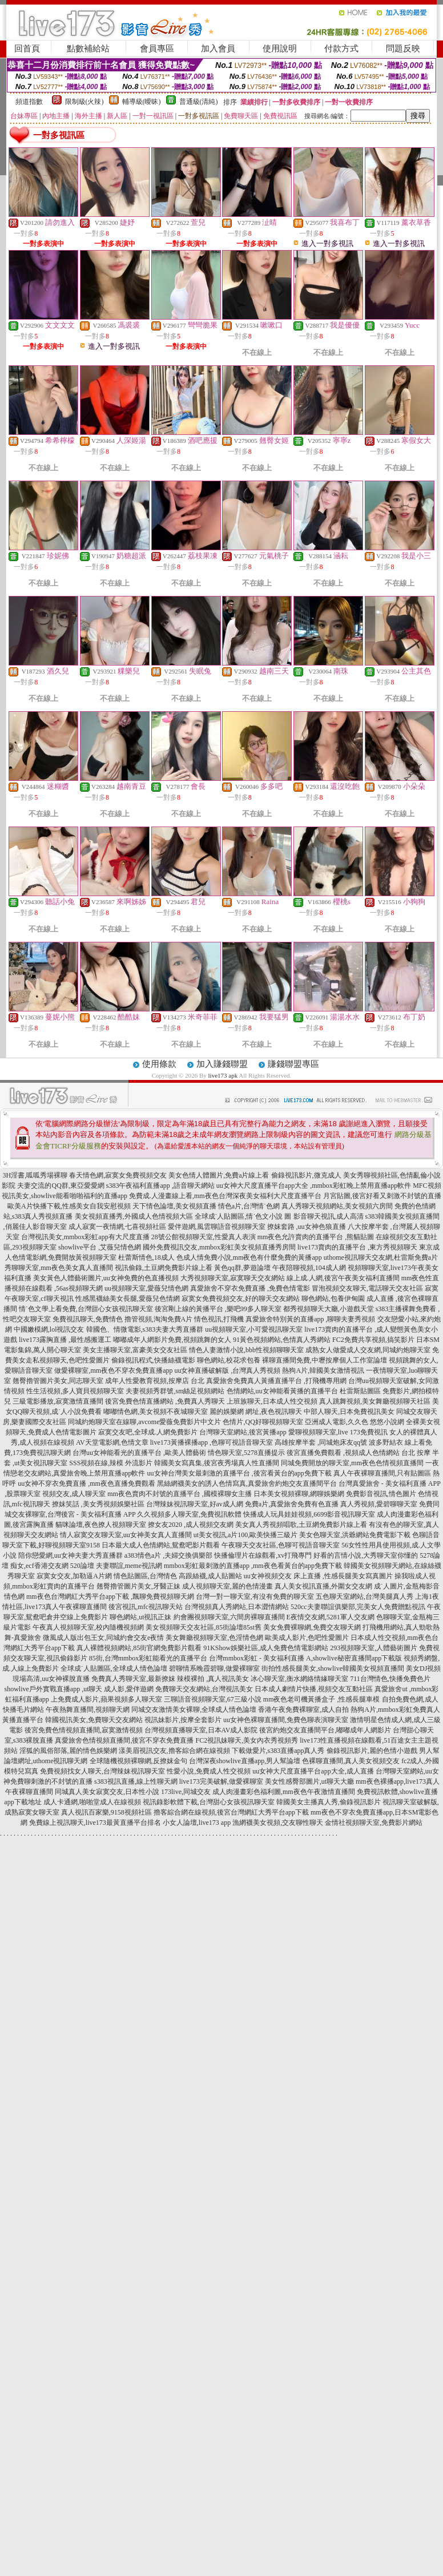 The width and height of the screenshot is (443, 2576). What do you see at coordinates (325, 1730) in the screenshot?
I see `後宮約炮交友直播間平台,嘟嘟成年人網影片` at bounding box center [325, 1730].